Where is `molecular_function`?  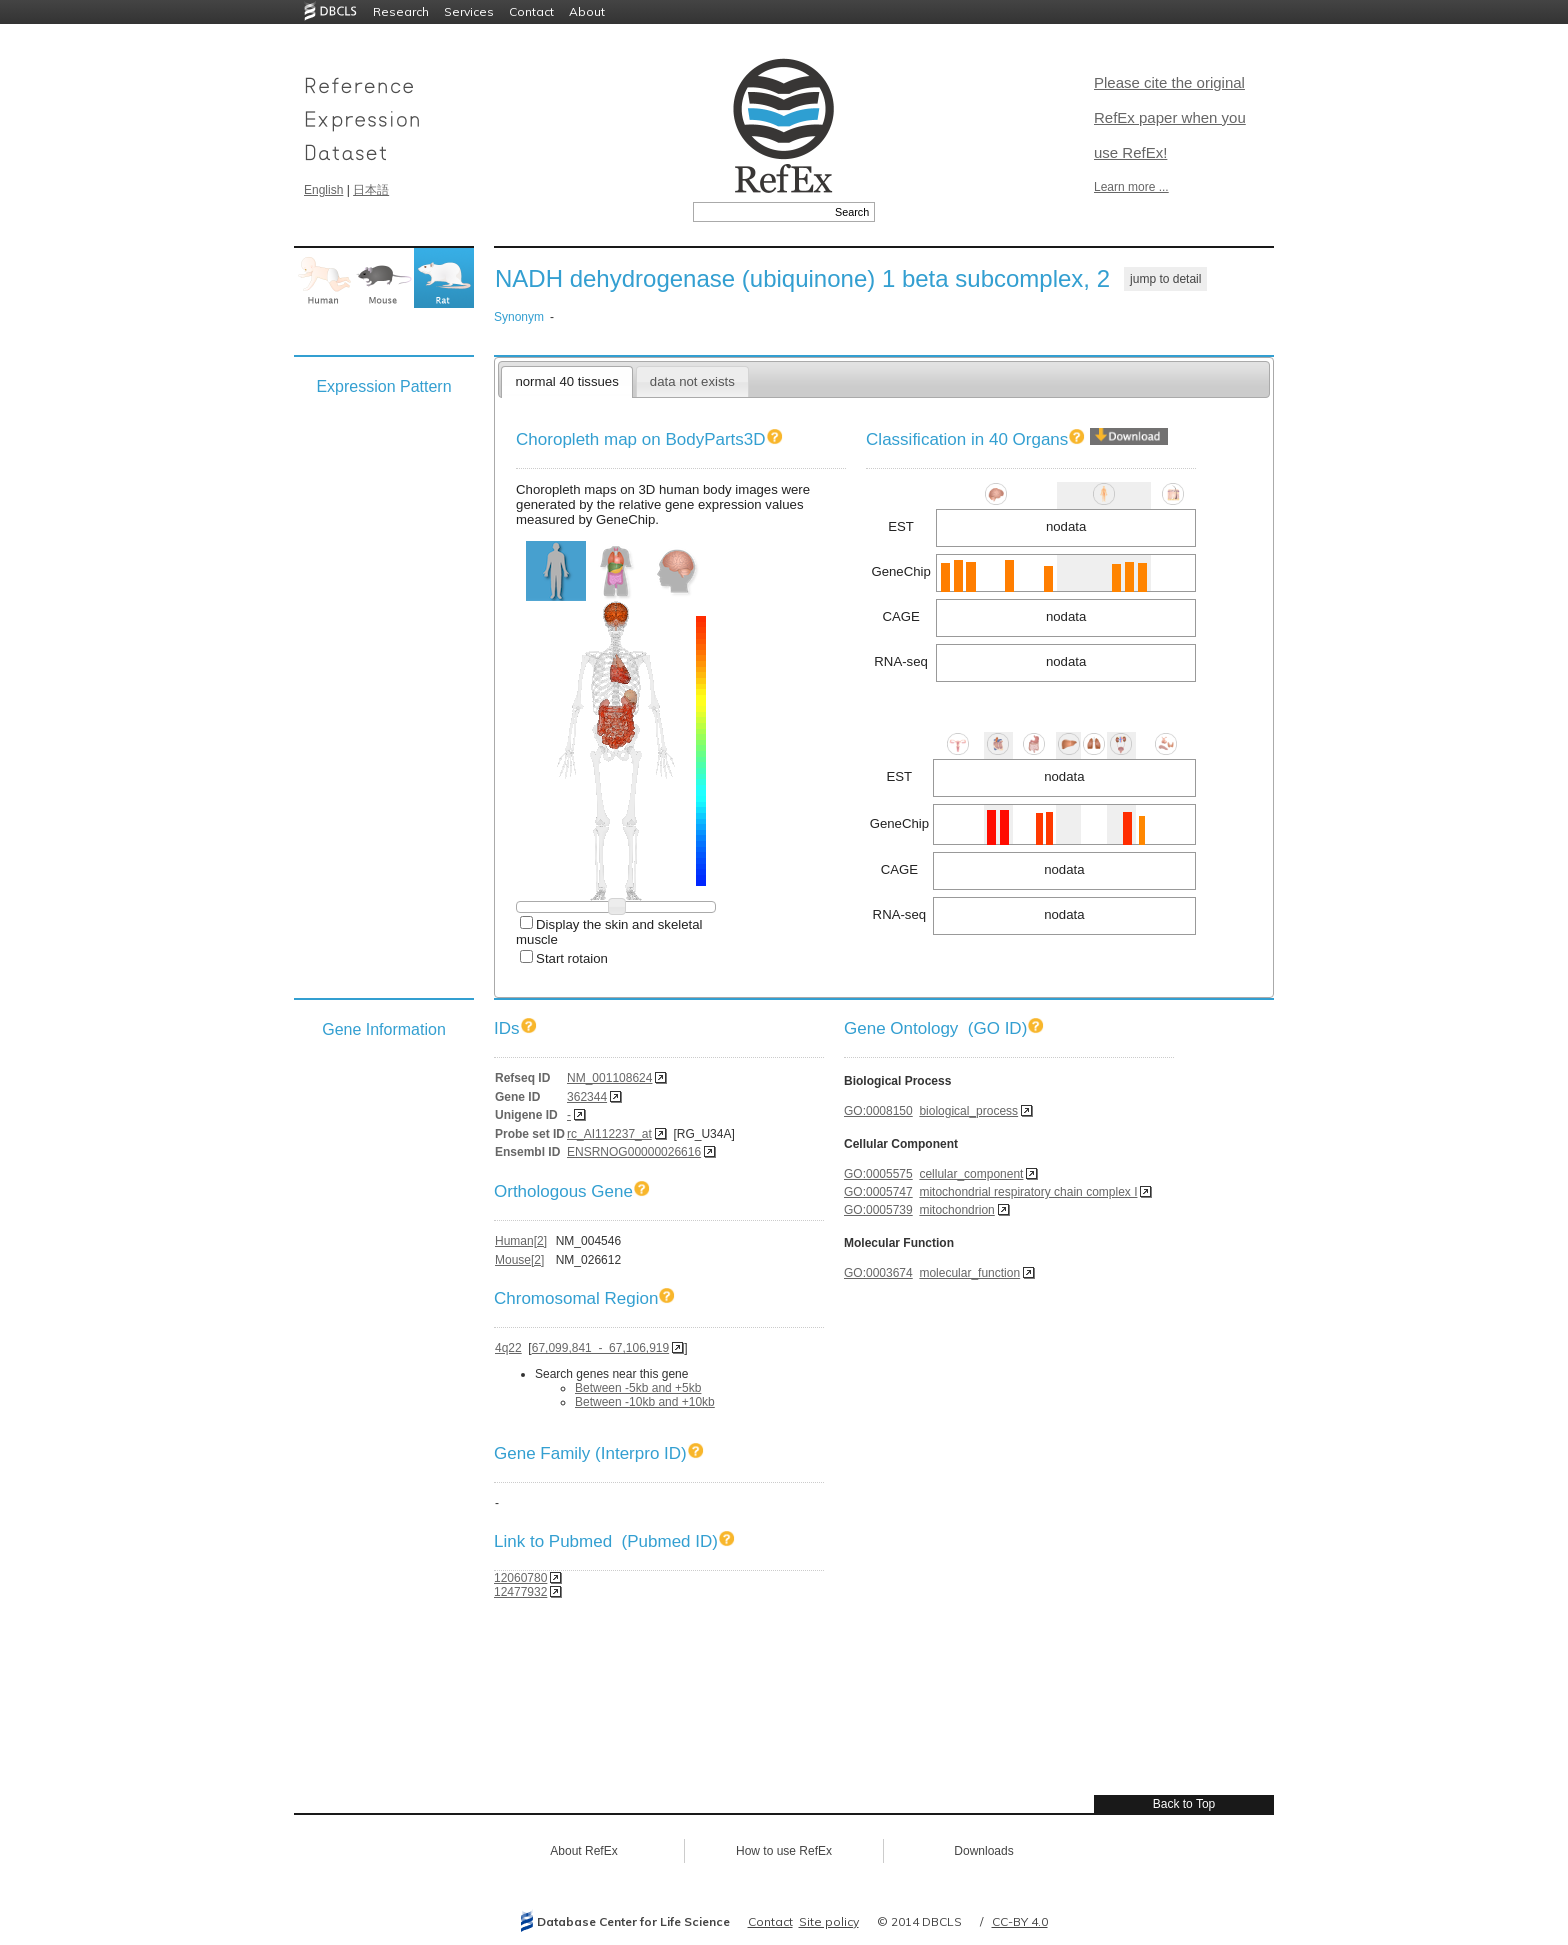 molecular_function is located at coordinates (969, 1273).